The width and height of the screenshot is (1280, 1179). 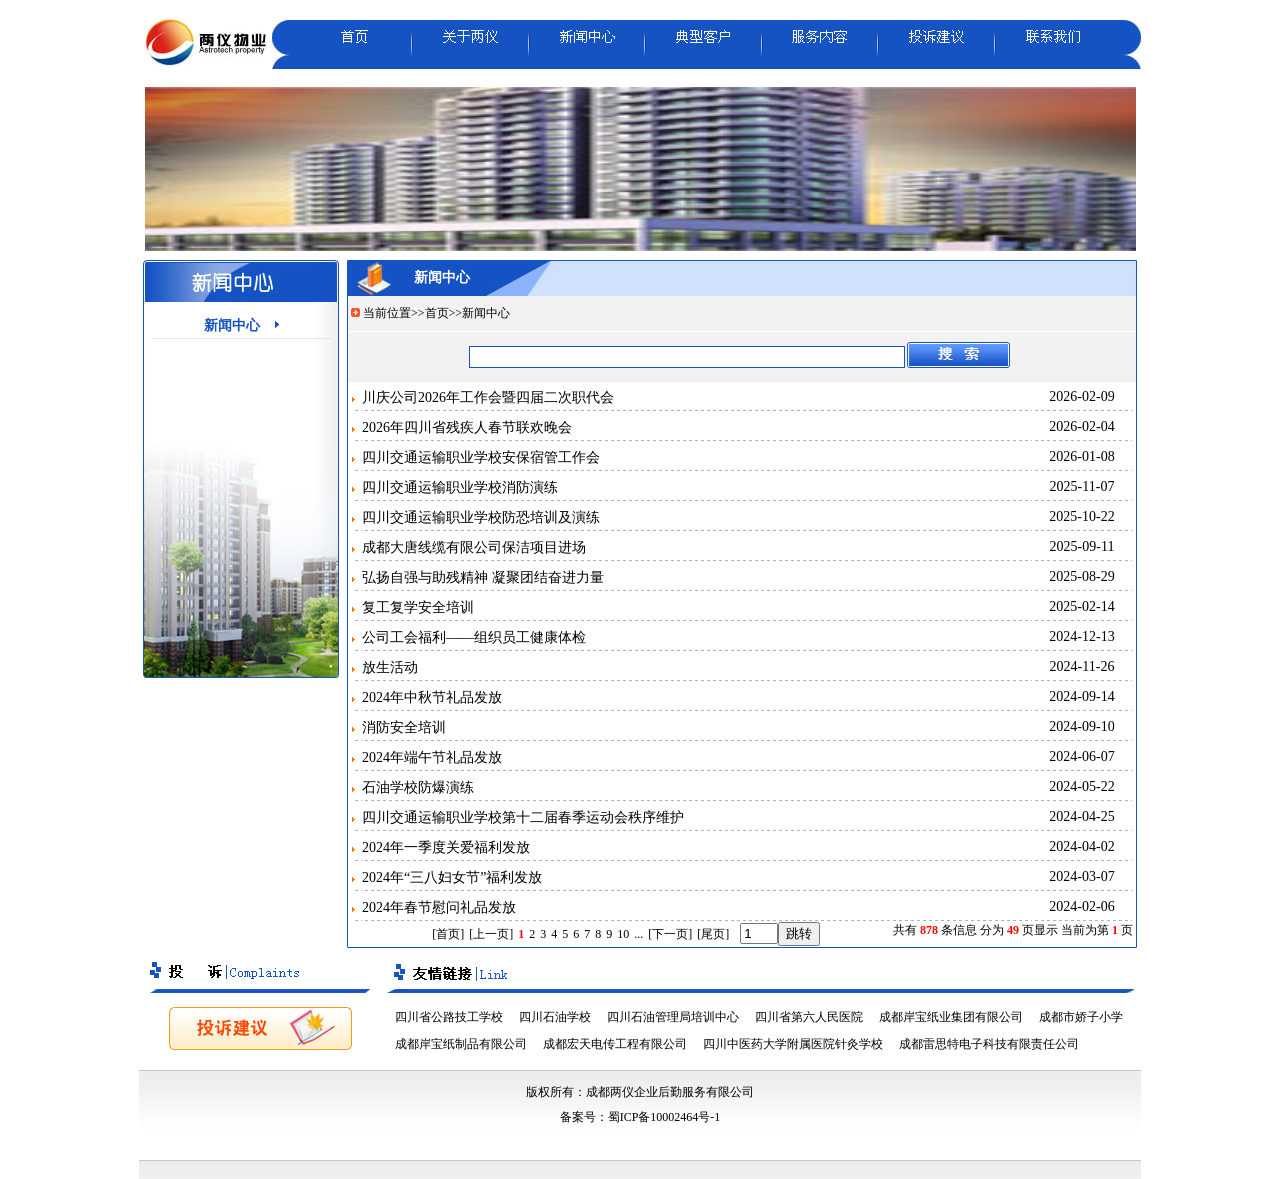 What do you see at coordinates (491, 934) in the screenshot?
I see `[上一页]` at bounding box center [491, 934].